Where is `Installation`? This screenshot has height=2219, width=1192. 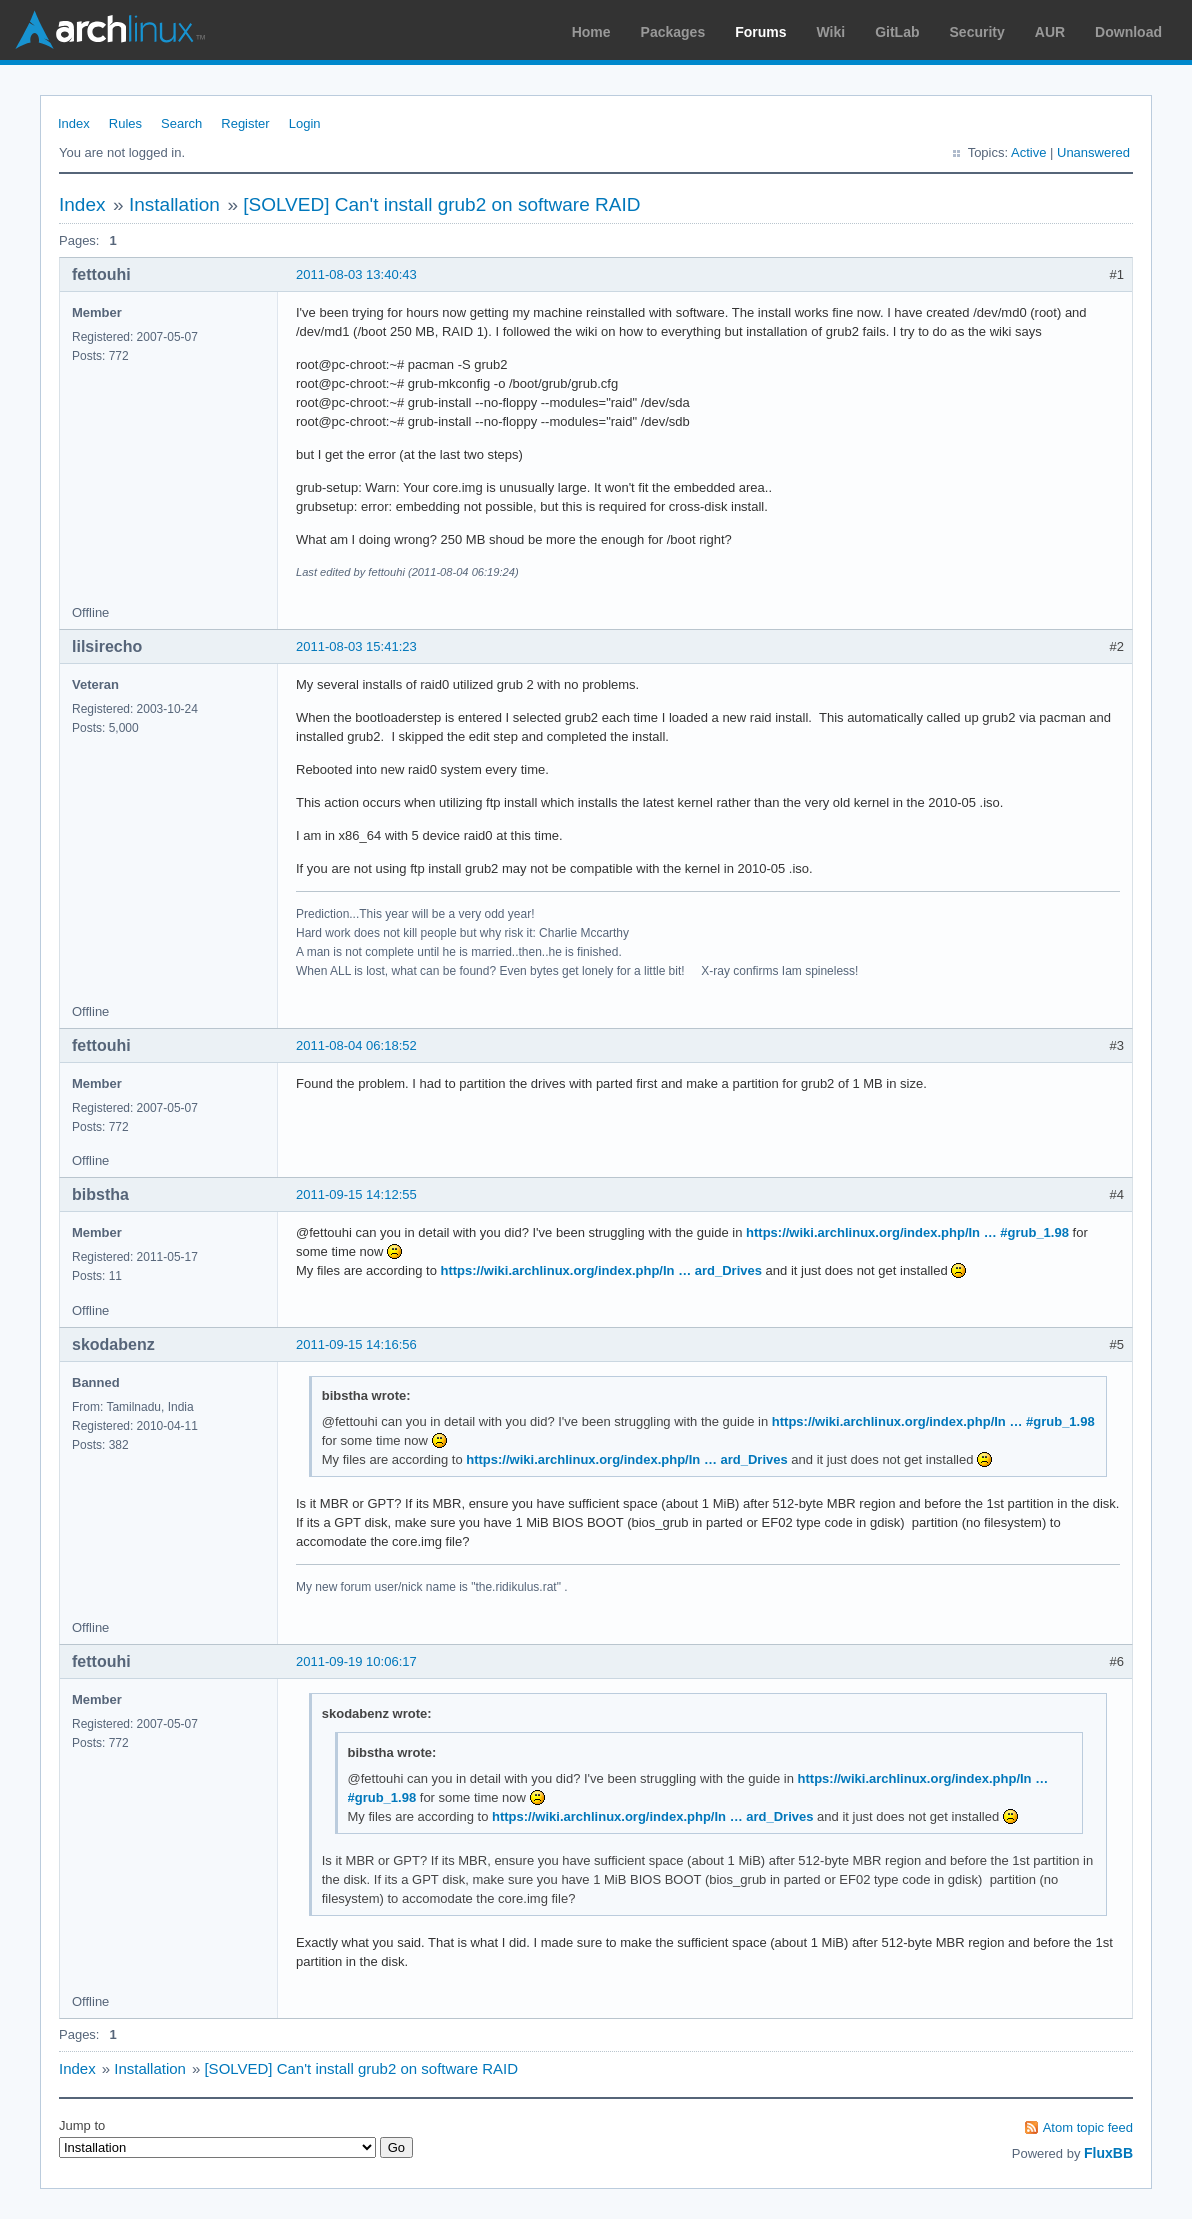
Installation is located at coordinates (174, 204).